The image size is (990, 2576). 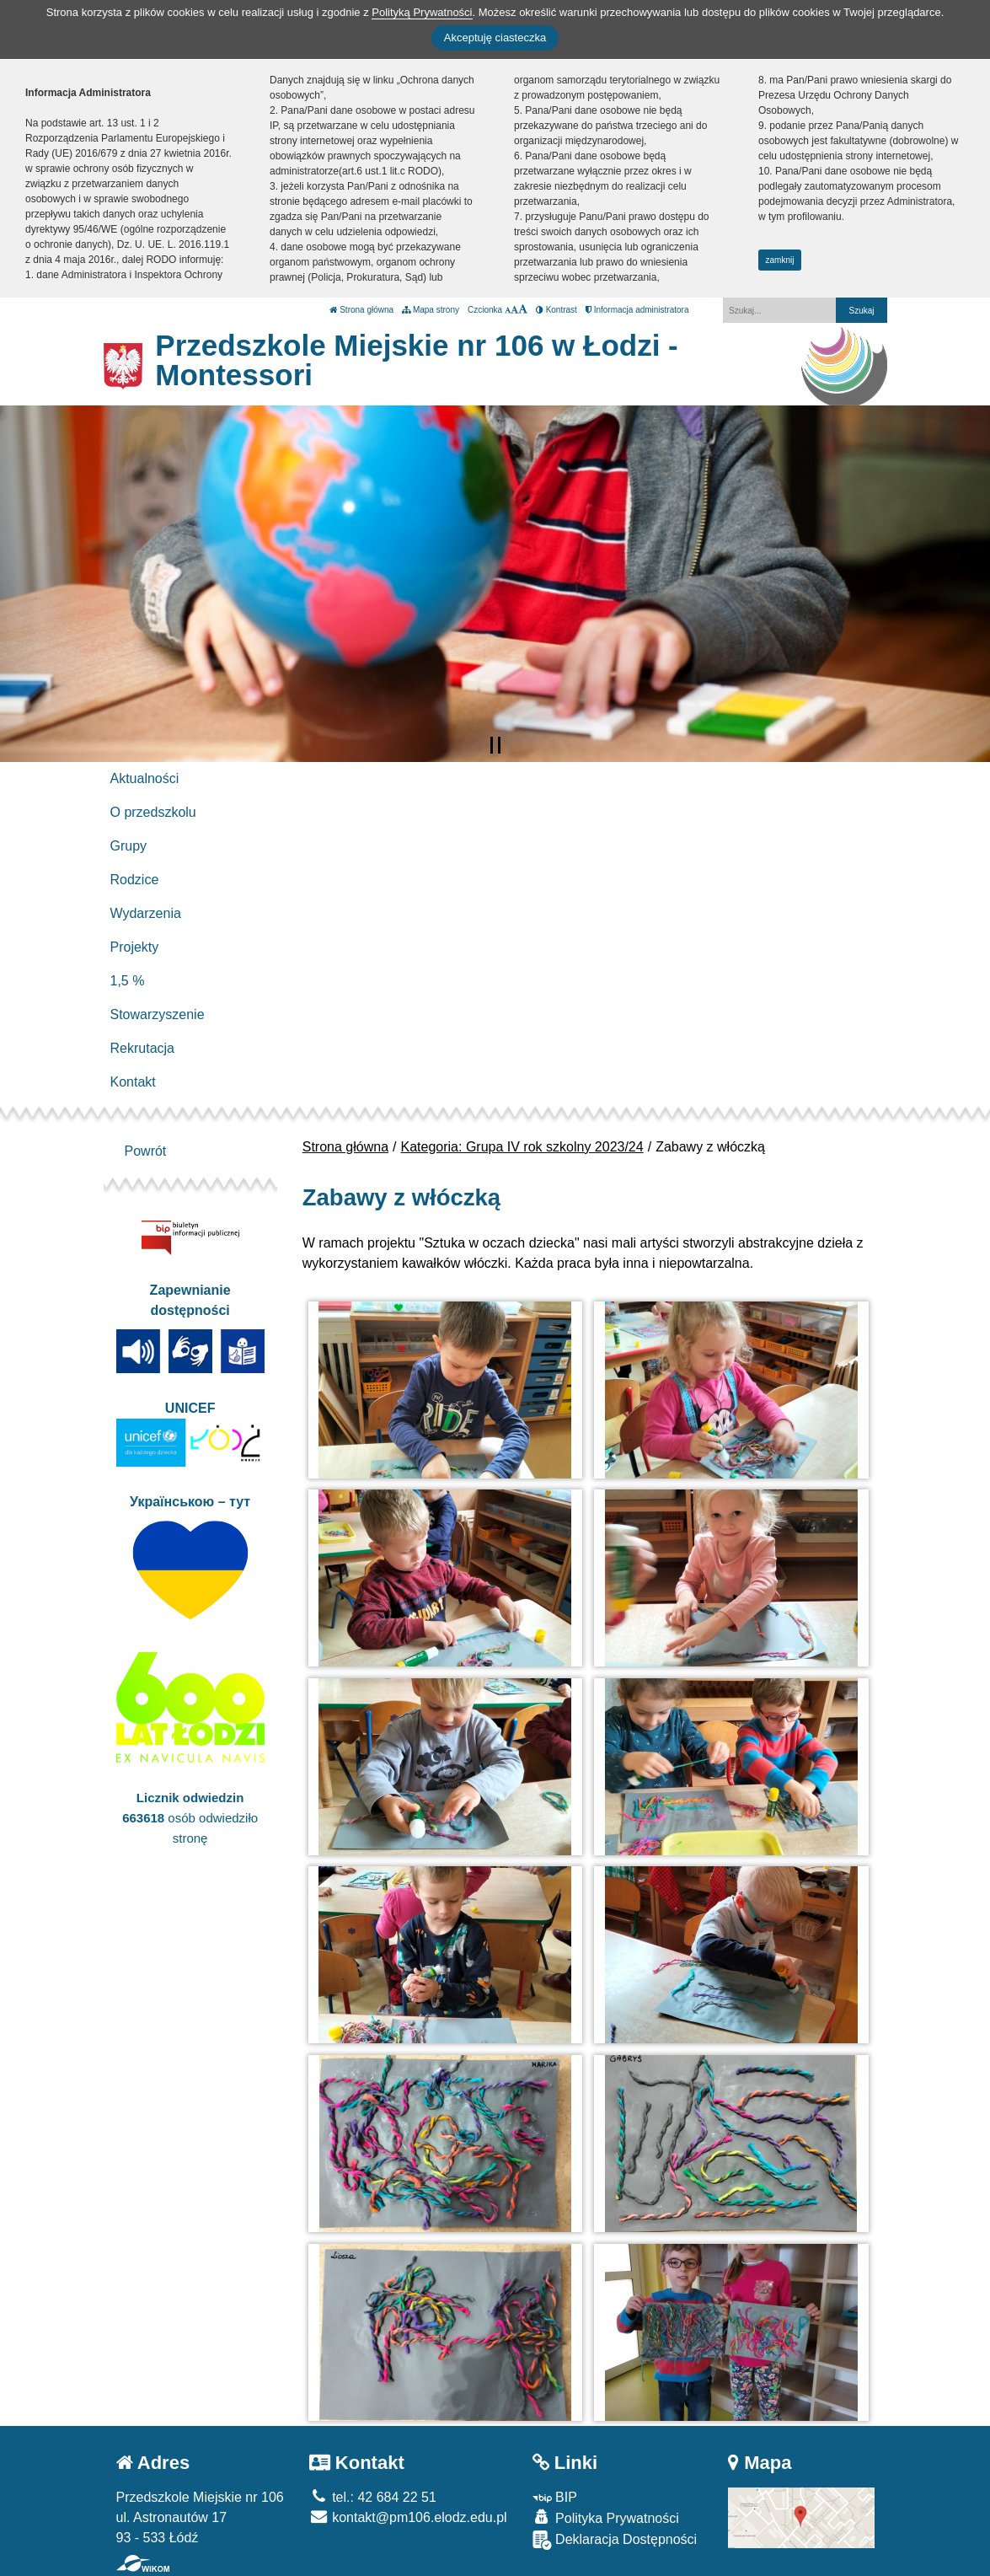 I want to click on BIP, so click(x=554, y=2497).